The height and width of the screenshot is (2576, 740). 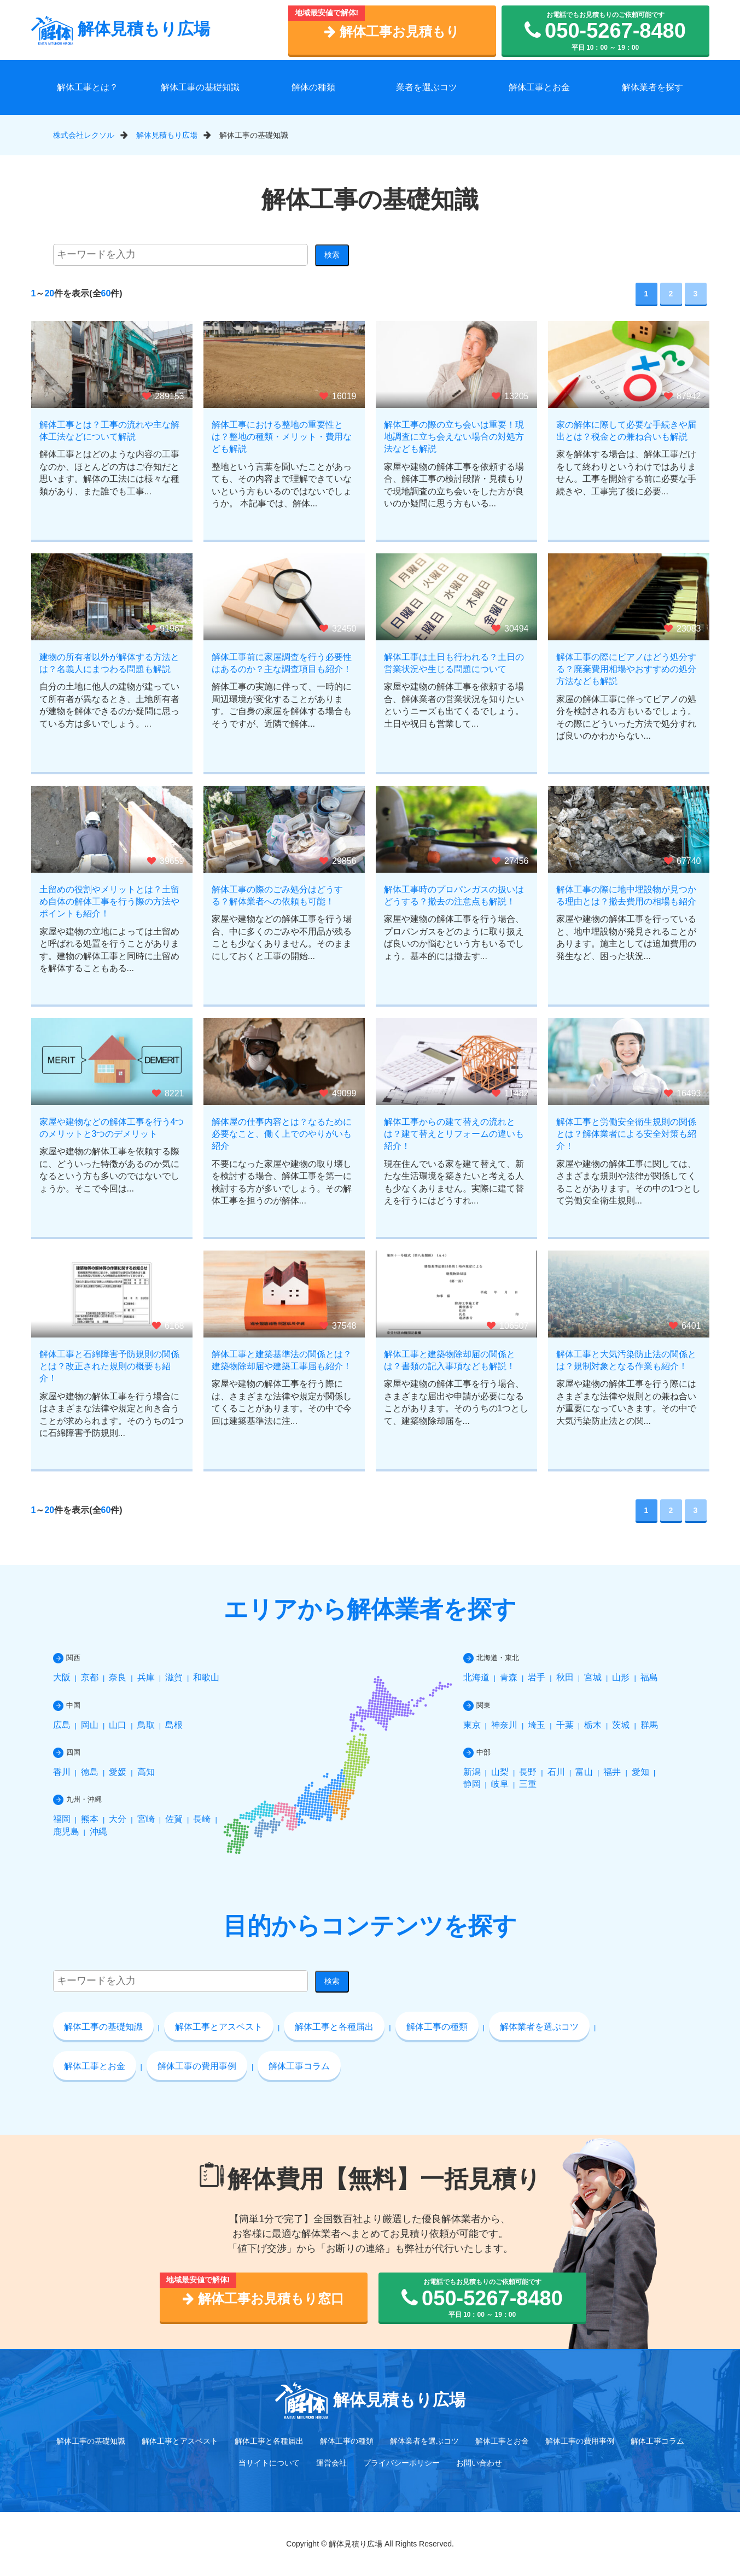 I want to click on 愛知, so click(x=640, y=1772).